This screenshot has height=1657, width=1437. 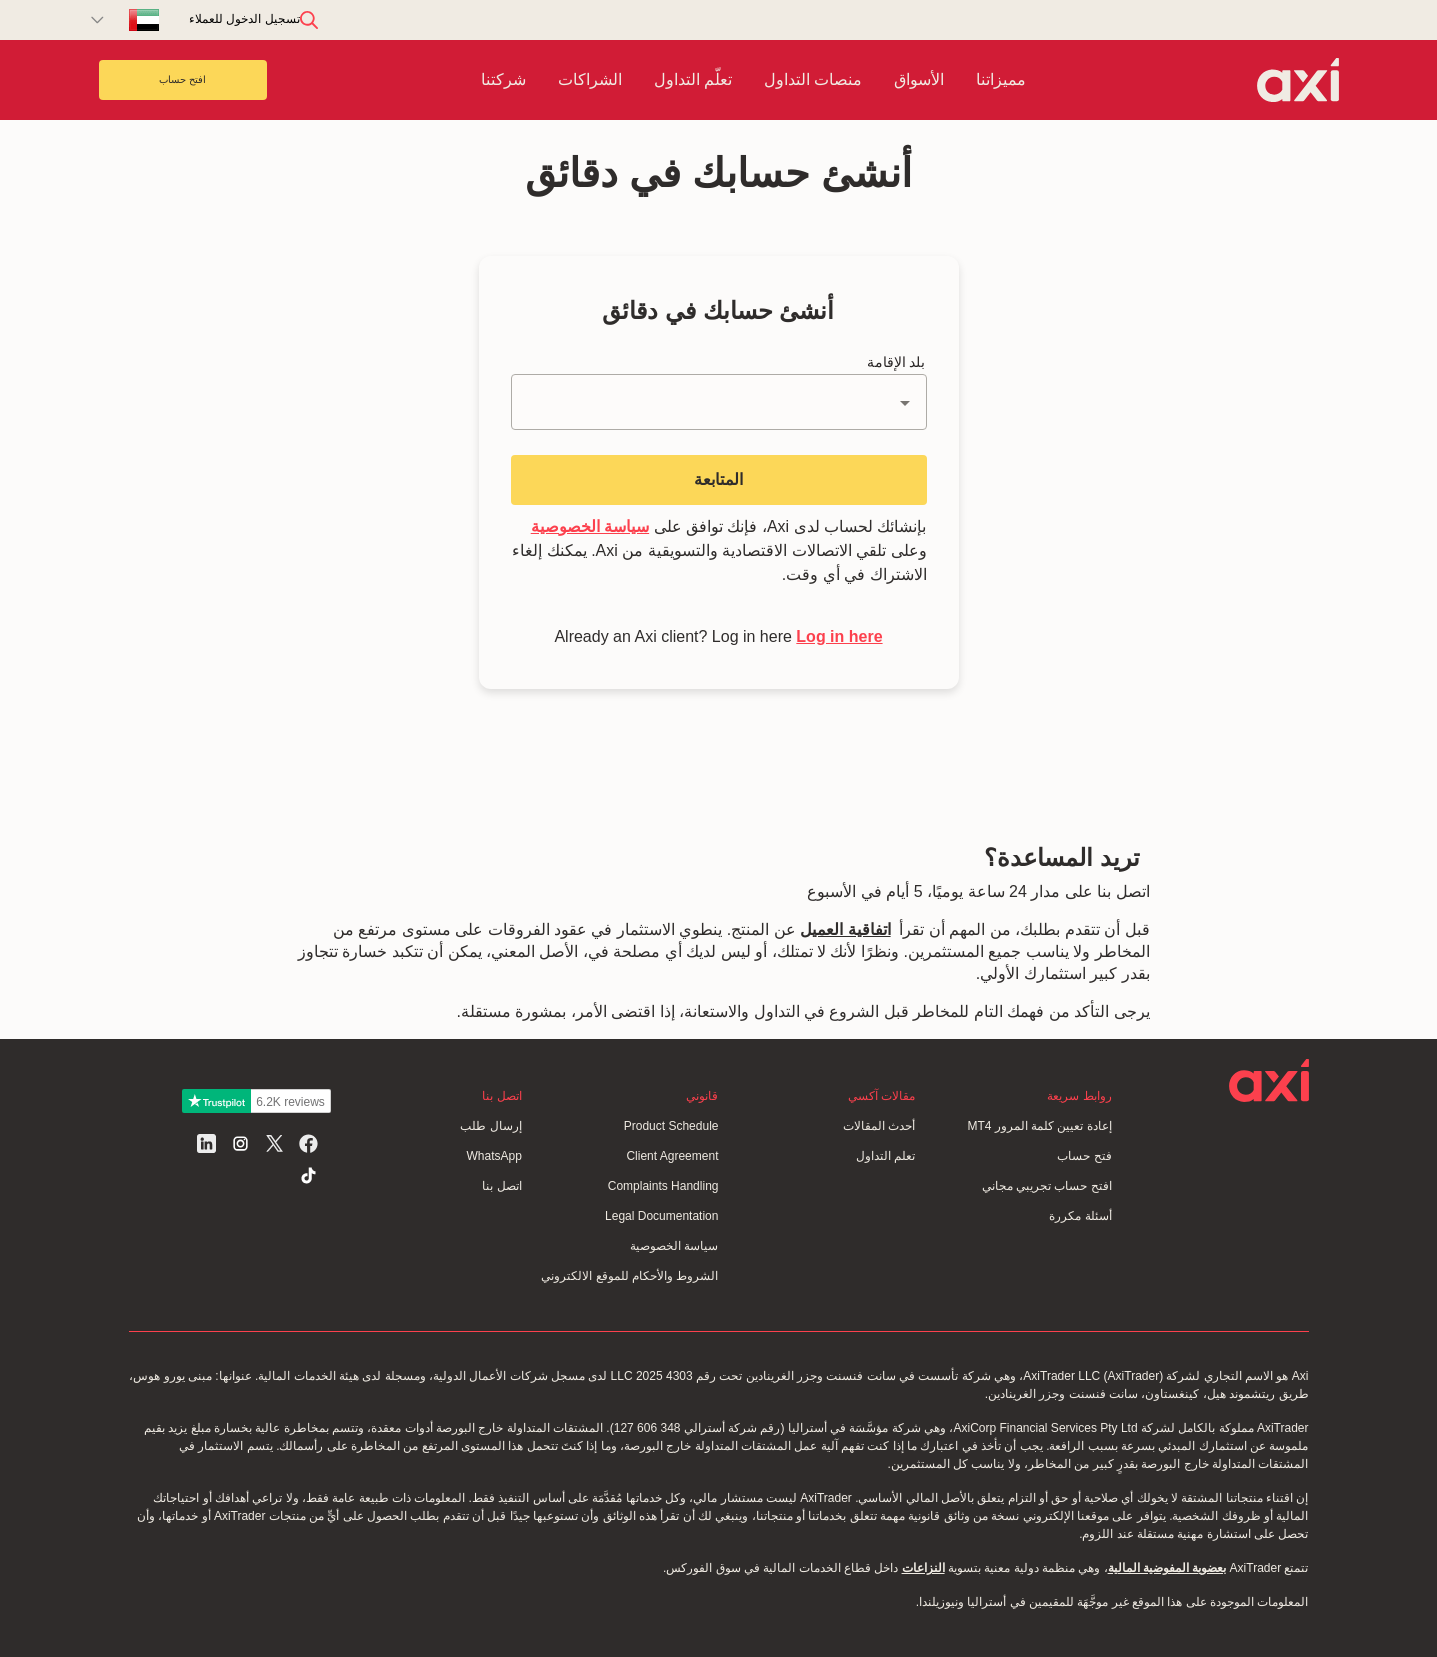 I want to click on Product Schedule, so click(x=671, y=1126).